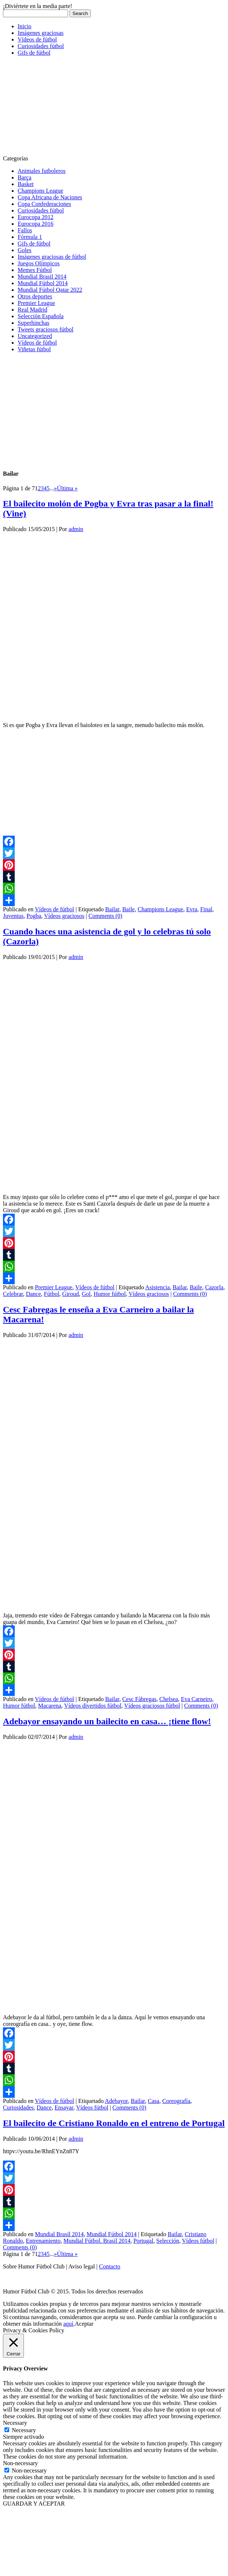 The height and width of the screenshot is (2576, 228). Describe the element at coordinates (20, 2463) in the screenshot. I see `Non-necessary [button]` at that location.